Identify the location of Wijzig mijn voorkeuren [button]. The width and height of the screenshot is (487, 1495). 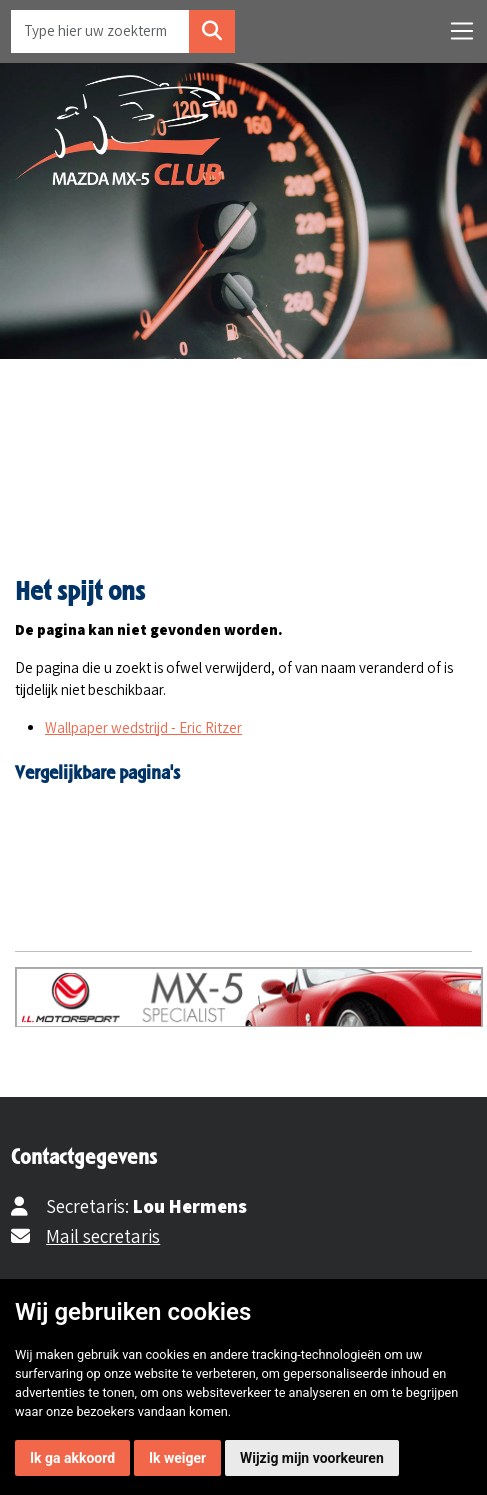
(312, 1458).